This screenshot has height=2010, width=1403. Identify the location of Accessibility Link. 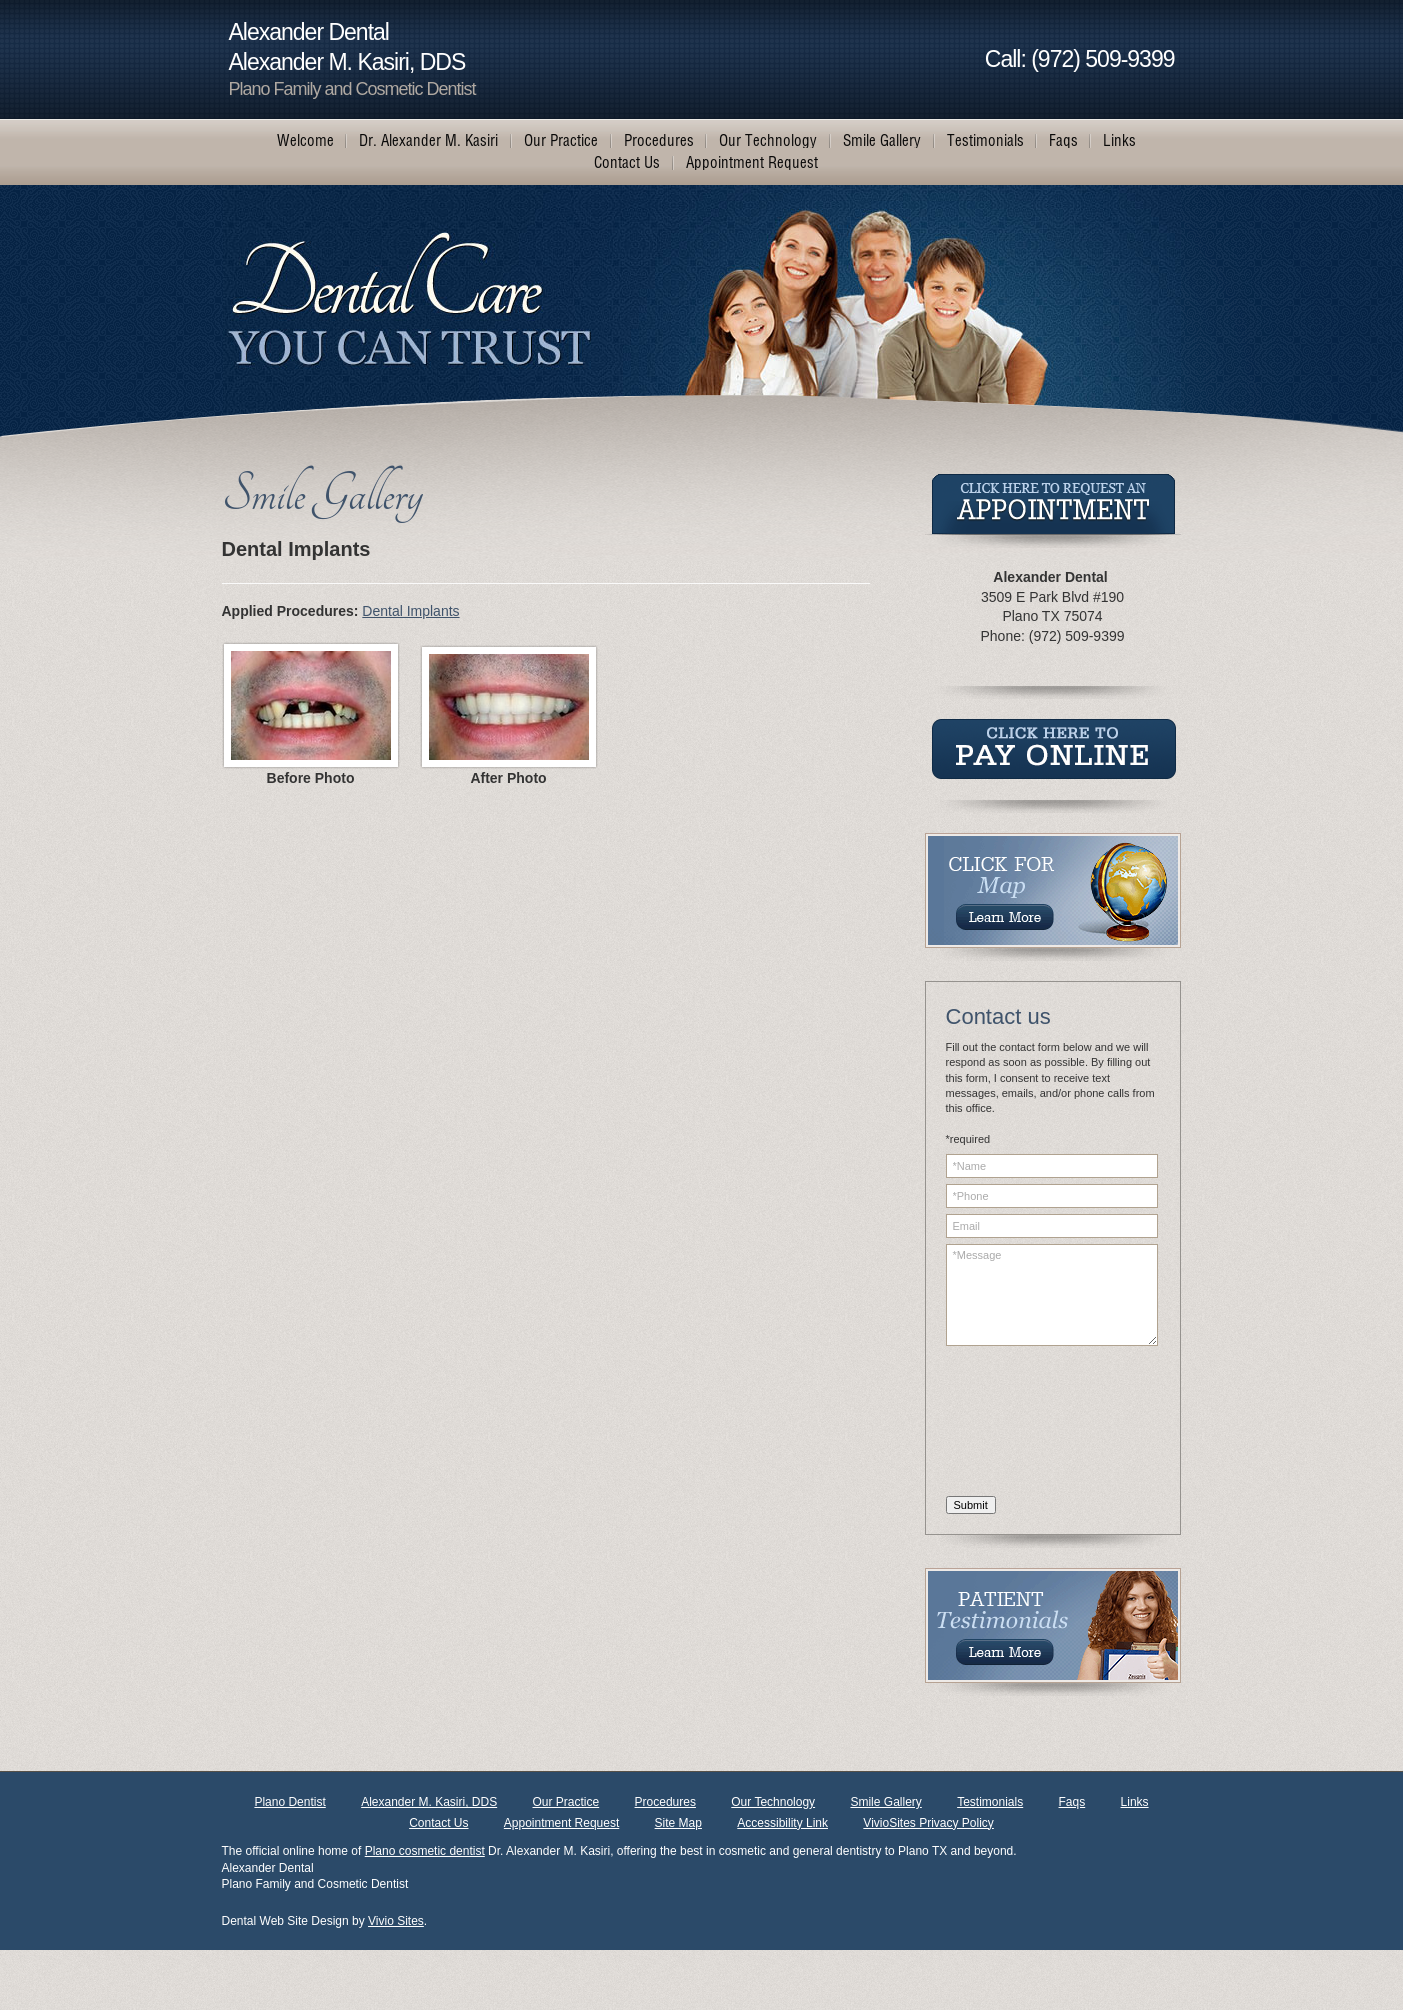
(782, 1823).